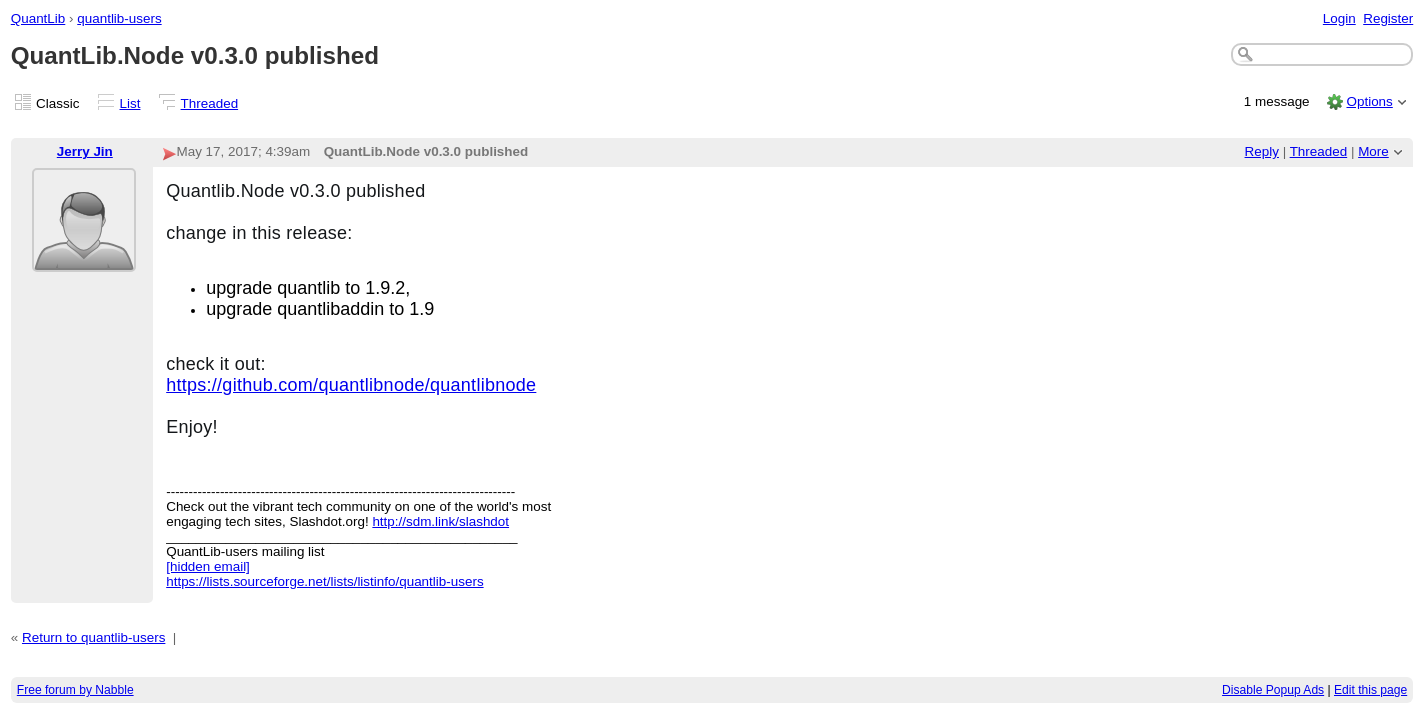 This screenshot has width=1424, height=720. I want to click on Edit this page, so click(1370, 690).